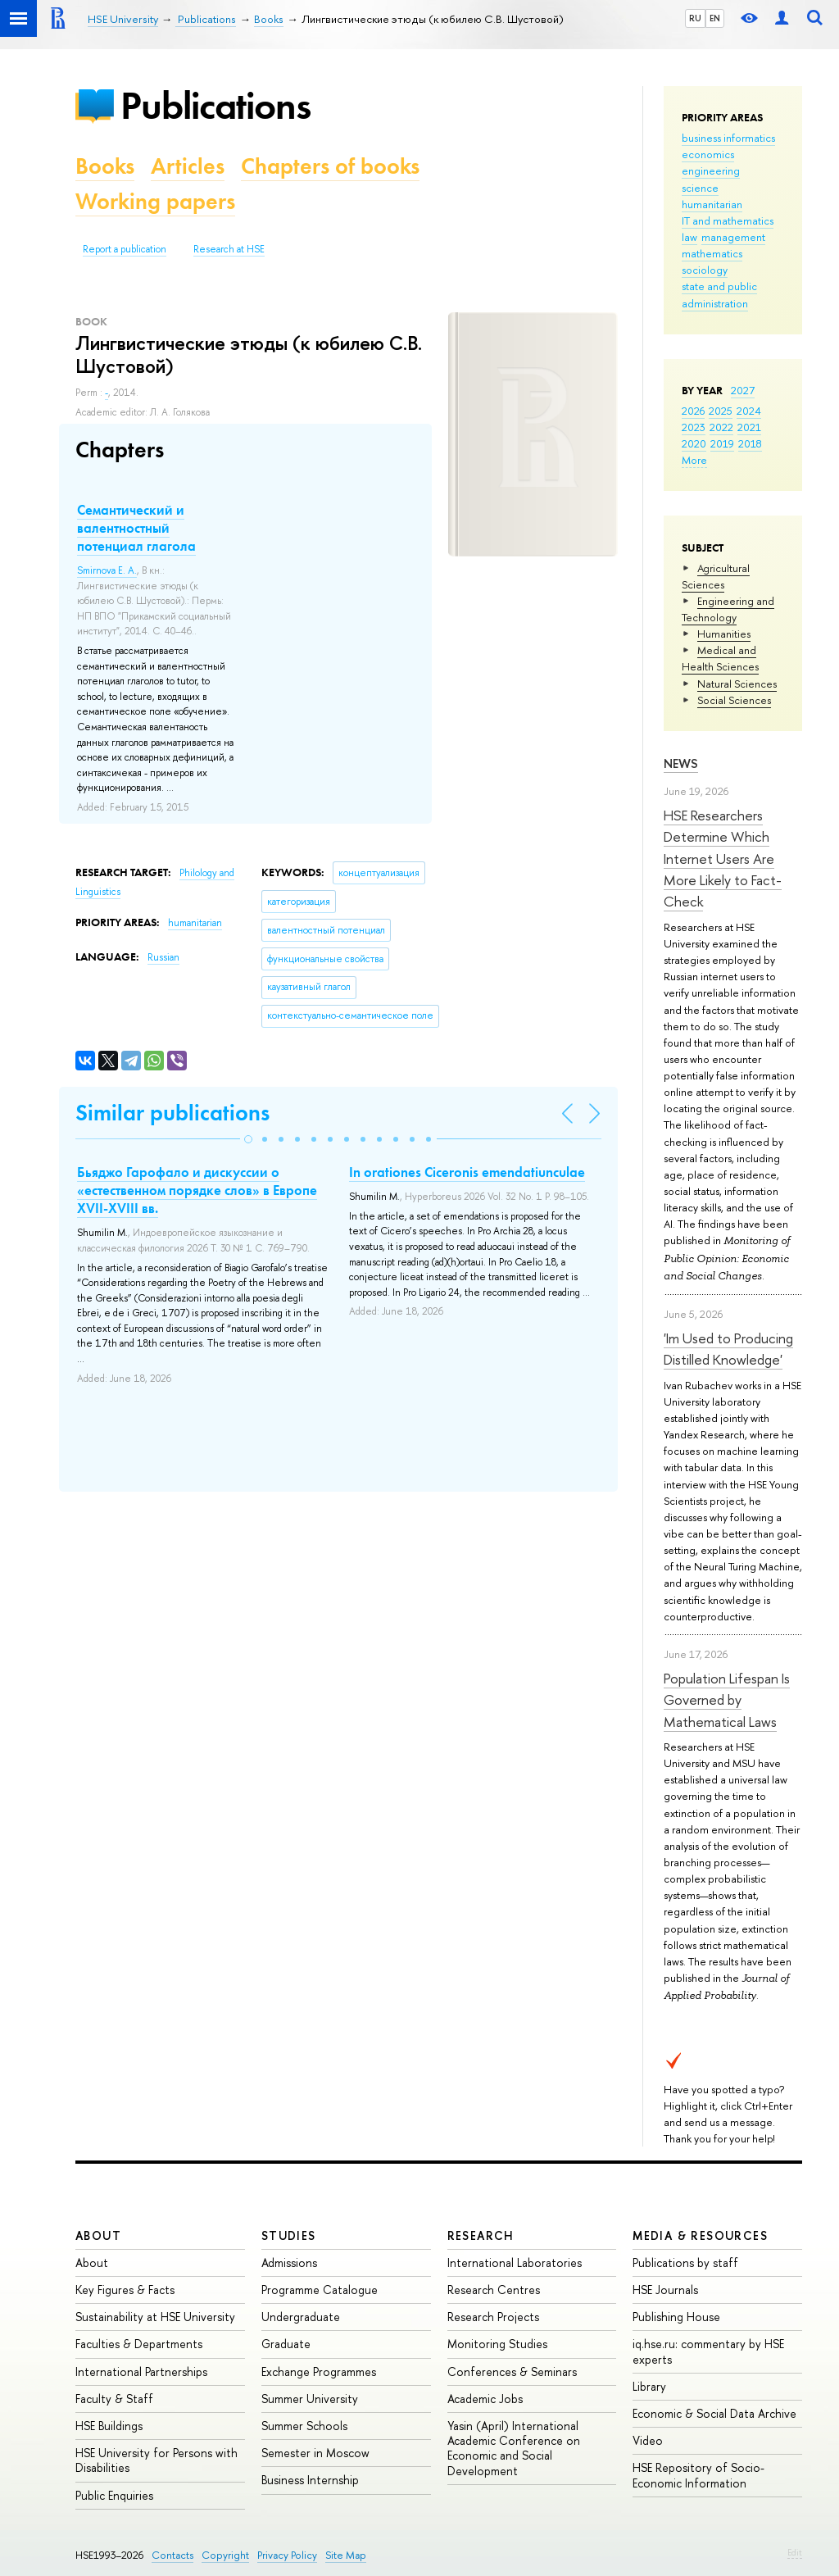  What do you see at coordinates (156, 2460) in the screenshot?
I see `HSE University for Persons with Disabilities` at bounding box center [156, 2460].